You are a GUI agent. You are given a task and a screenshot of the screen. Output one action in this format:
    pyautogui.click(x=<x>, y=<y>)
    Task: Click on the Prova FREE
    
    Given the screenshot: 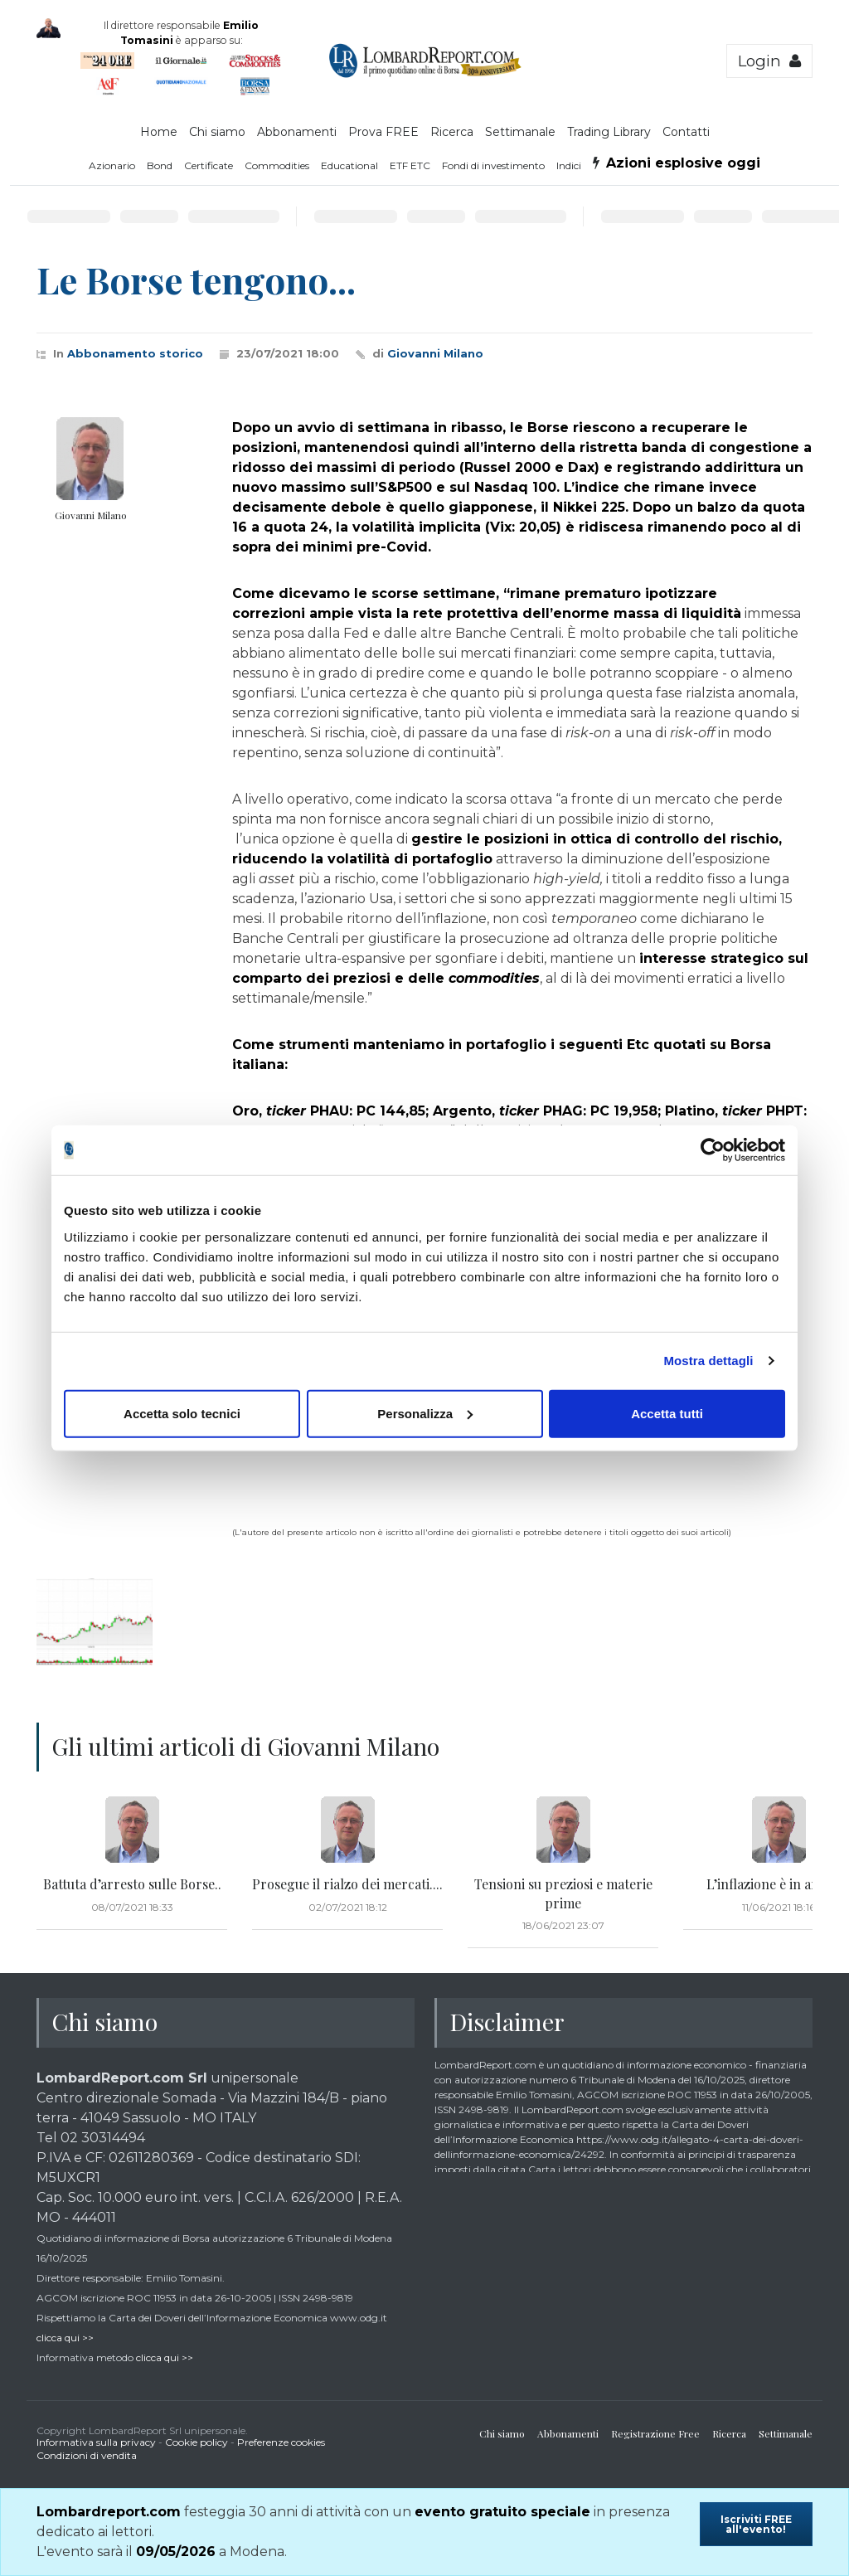 What is the action you would take?
    pyautogui.click(x=383, y=131)
    